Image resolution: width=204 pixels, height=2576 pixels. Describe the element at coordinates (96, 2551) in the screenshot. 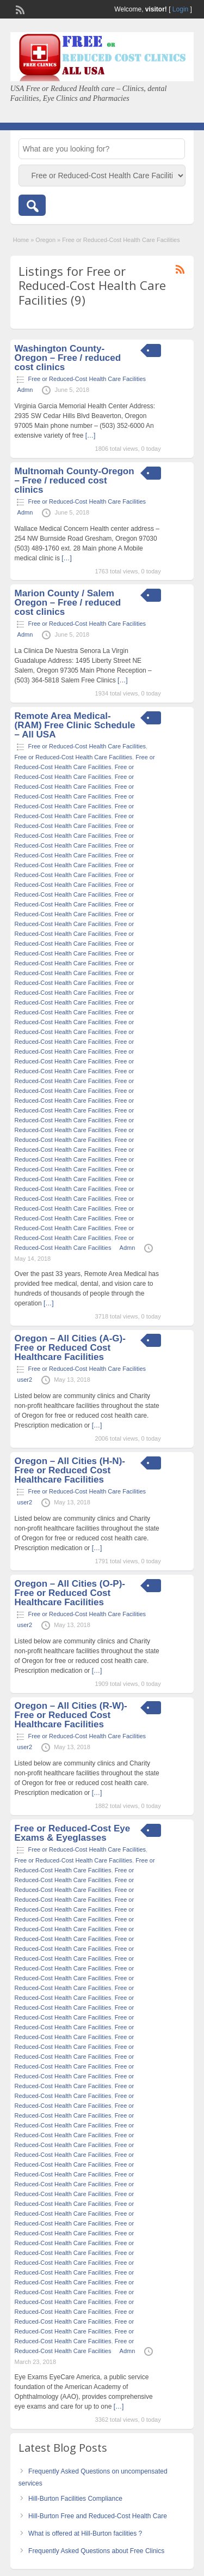

I see `Frequently Asked Questions about Free Clinics` at that location.